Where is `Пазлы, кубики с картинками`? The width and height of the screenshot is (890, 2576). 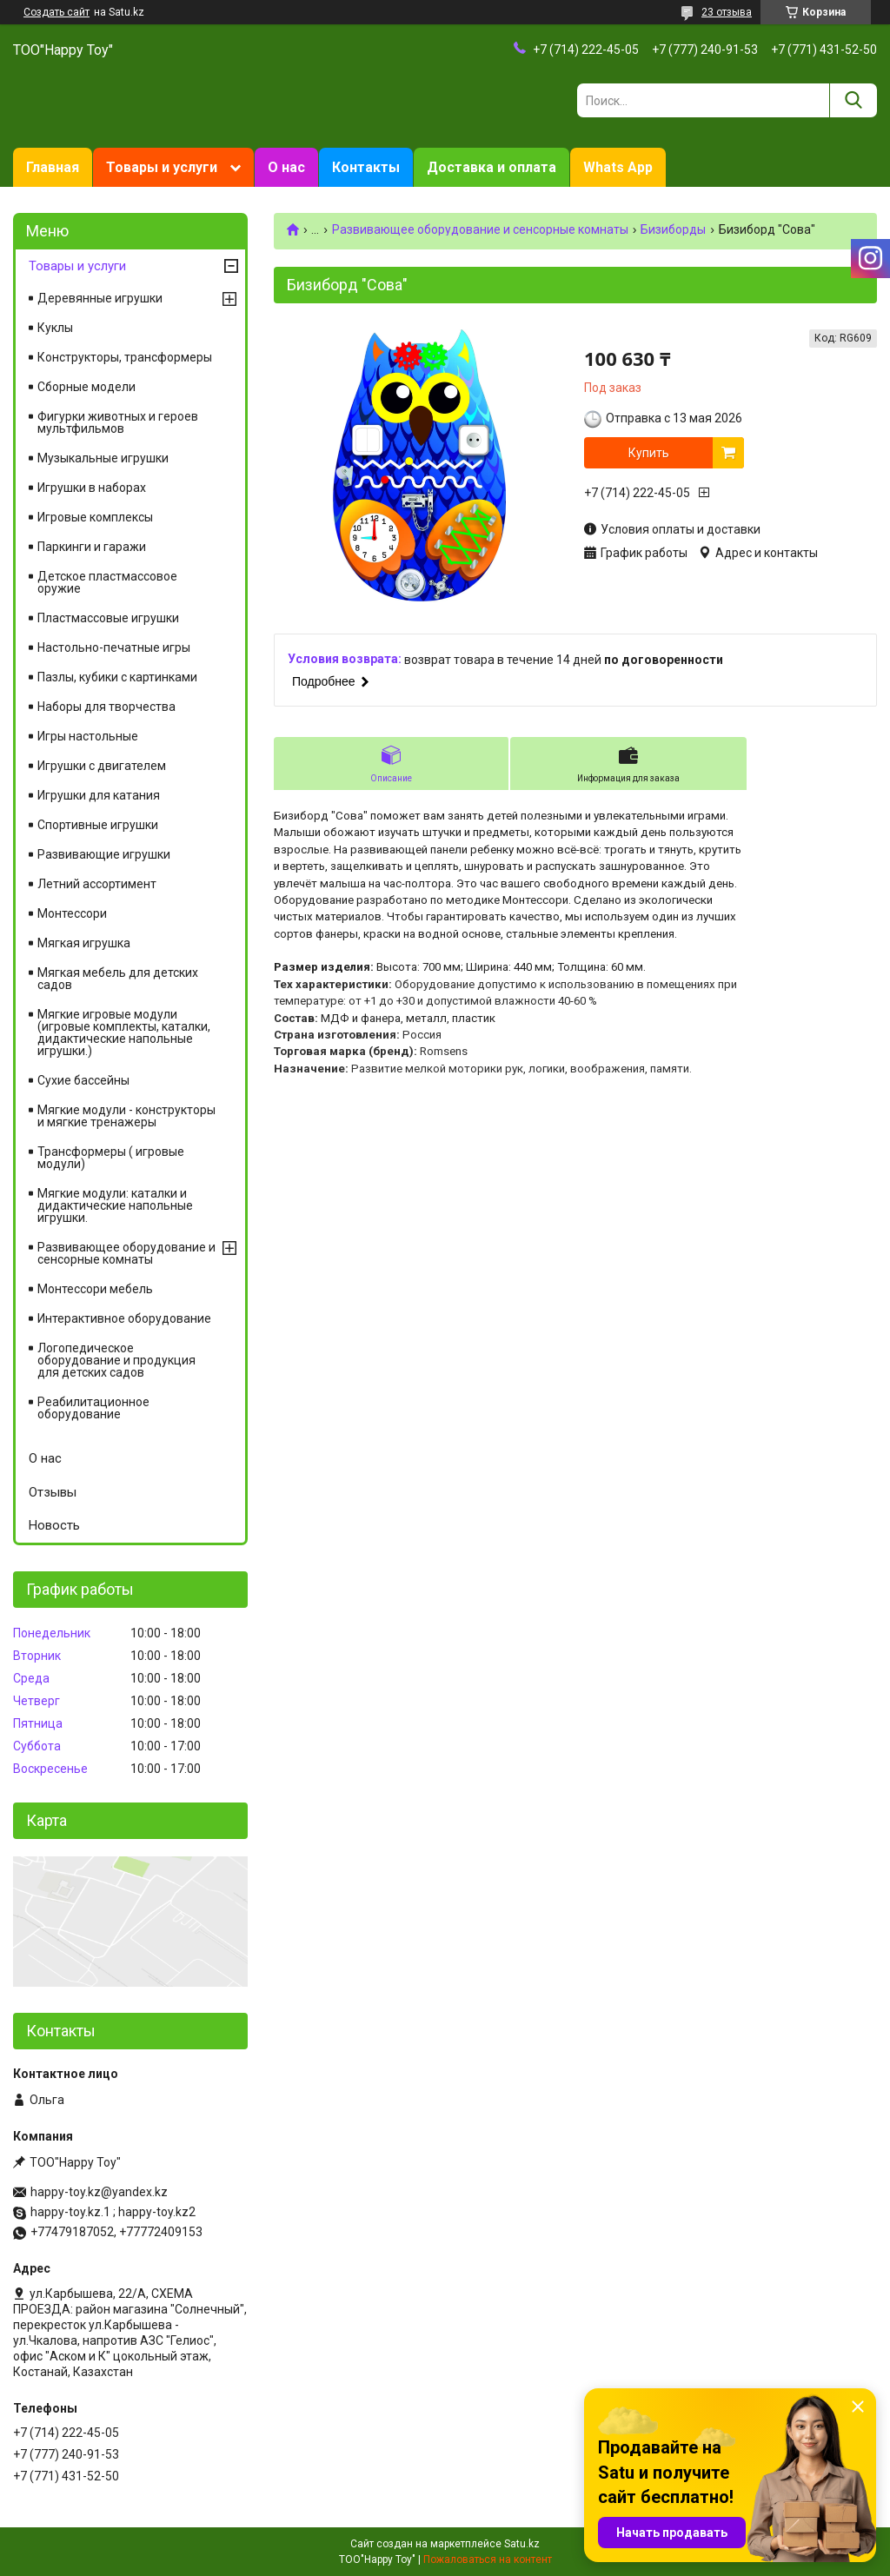 Пазлы, кубики с картинками is located at coordinates (117, 677).